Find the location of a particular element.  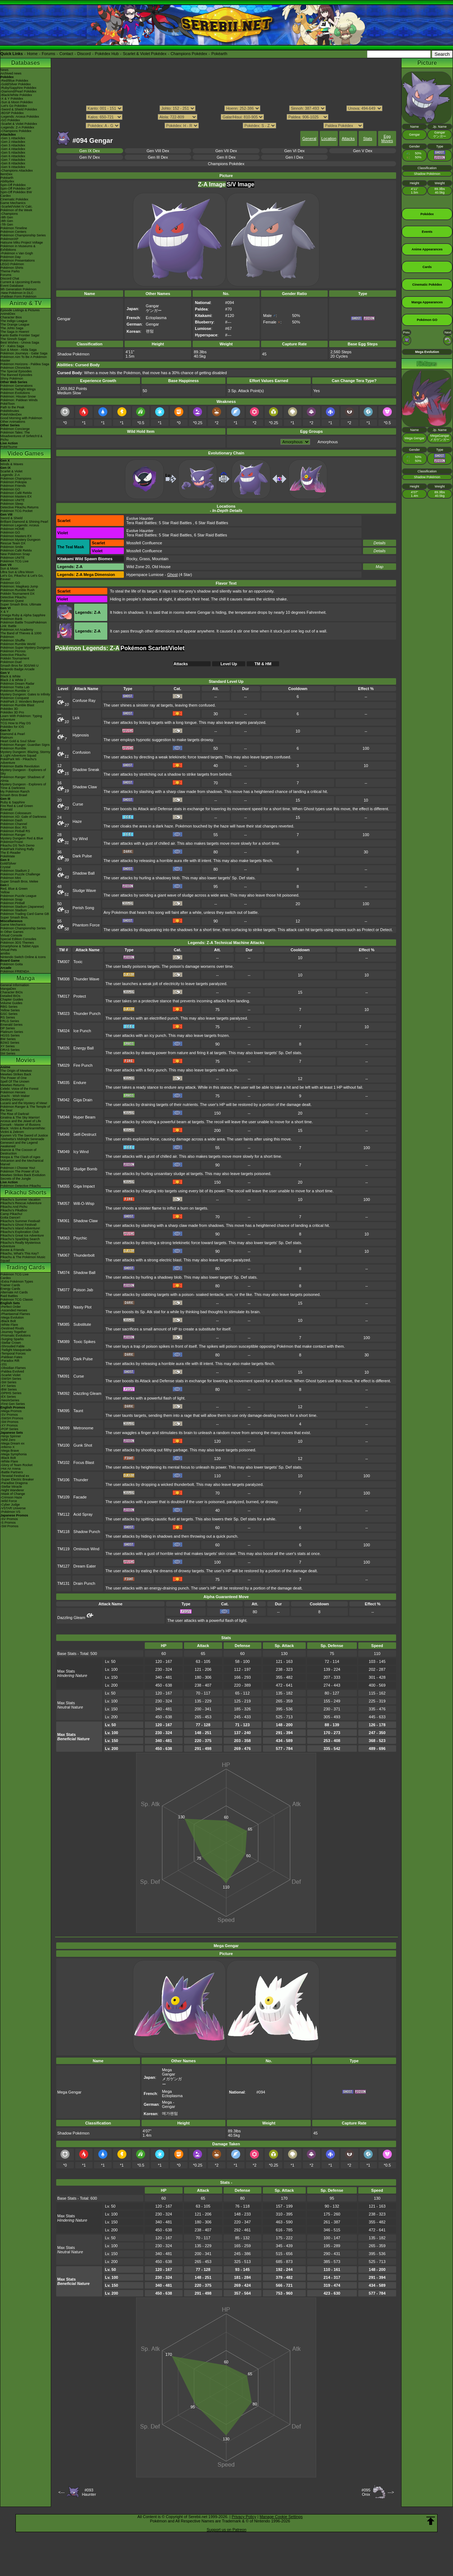

Trainer Cards is located at coordinates (10, 1285).